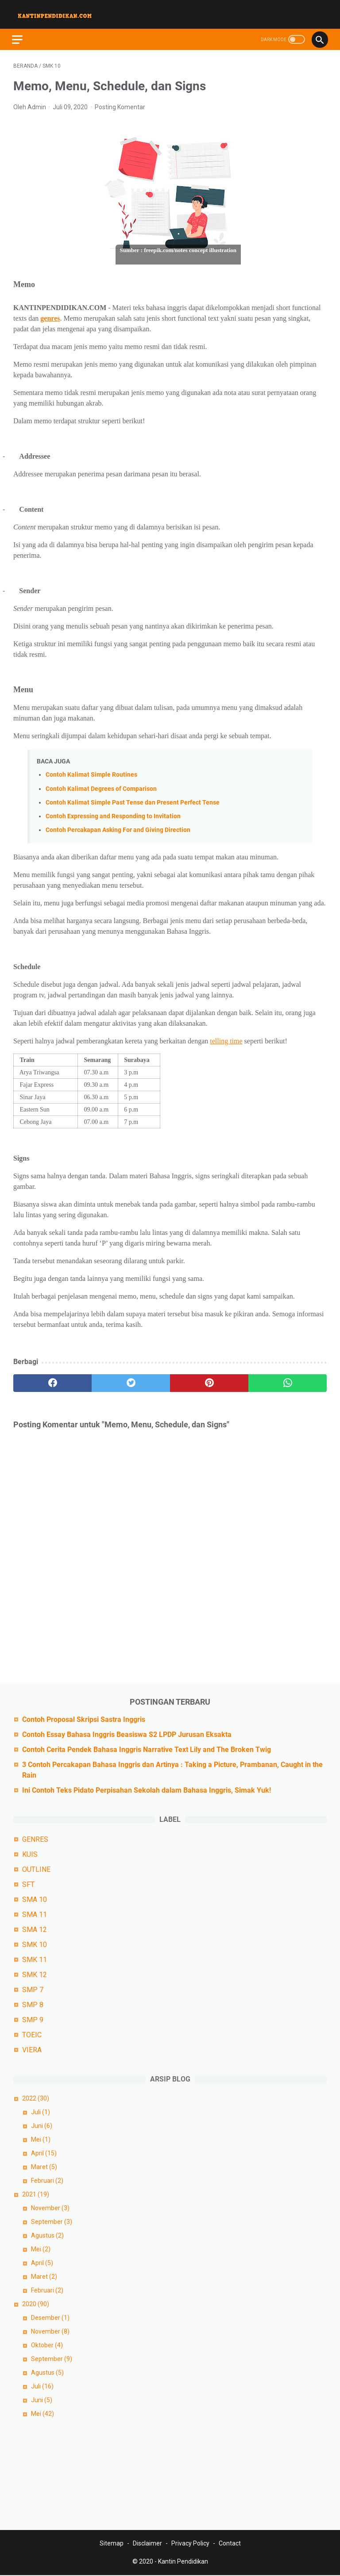 This screenshot has height=2576, width=340. I want to click on Juni, so click(41, 2124).